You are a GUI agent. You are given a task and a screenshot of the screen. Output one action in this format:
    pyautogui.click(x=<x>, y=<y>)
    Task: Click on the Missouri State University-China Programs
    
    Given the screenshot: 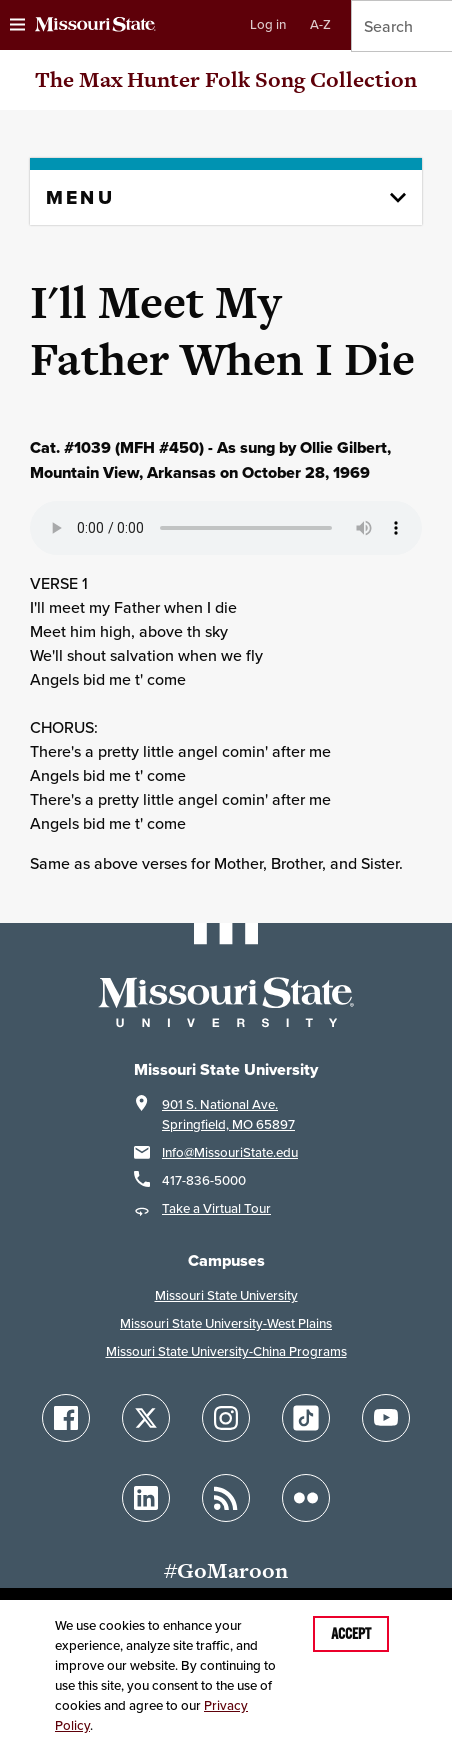 What is the action you would take?
    pyautogui.click(x=226, y=1351)
    